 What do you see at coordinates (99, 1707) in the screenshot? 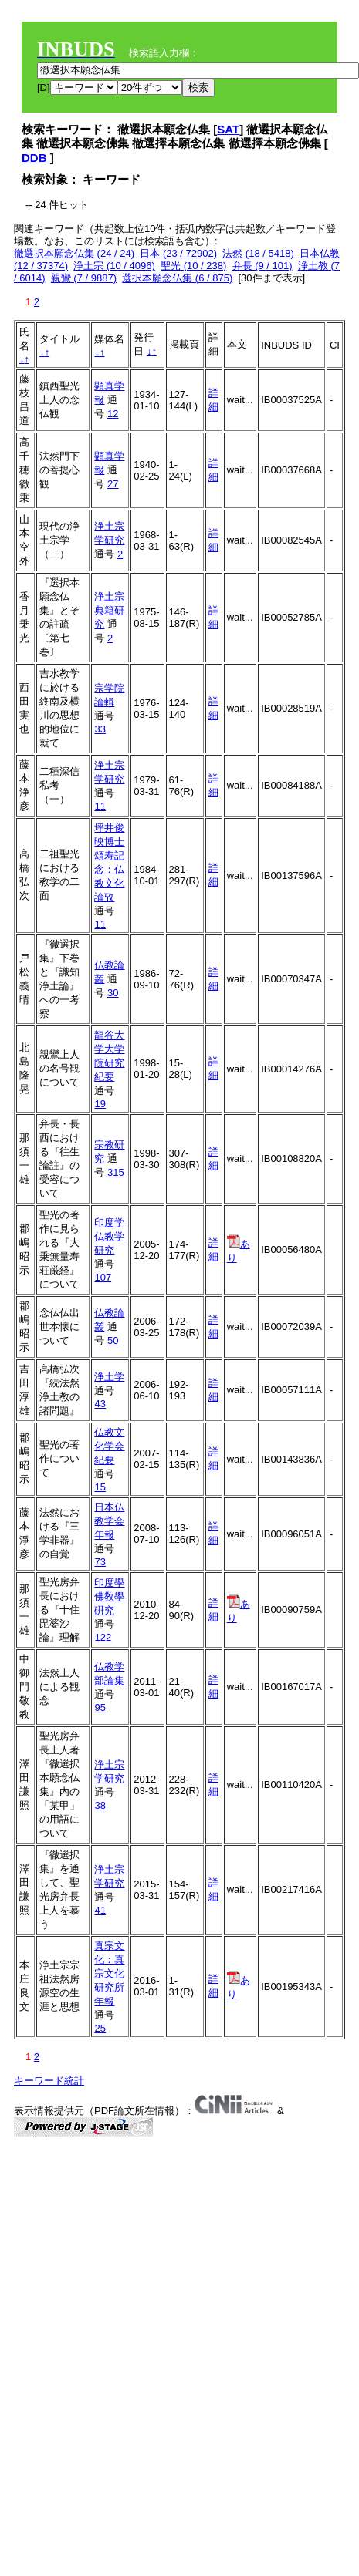
I see `95` at bounding box center [99, 1707].